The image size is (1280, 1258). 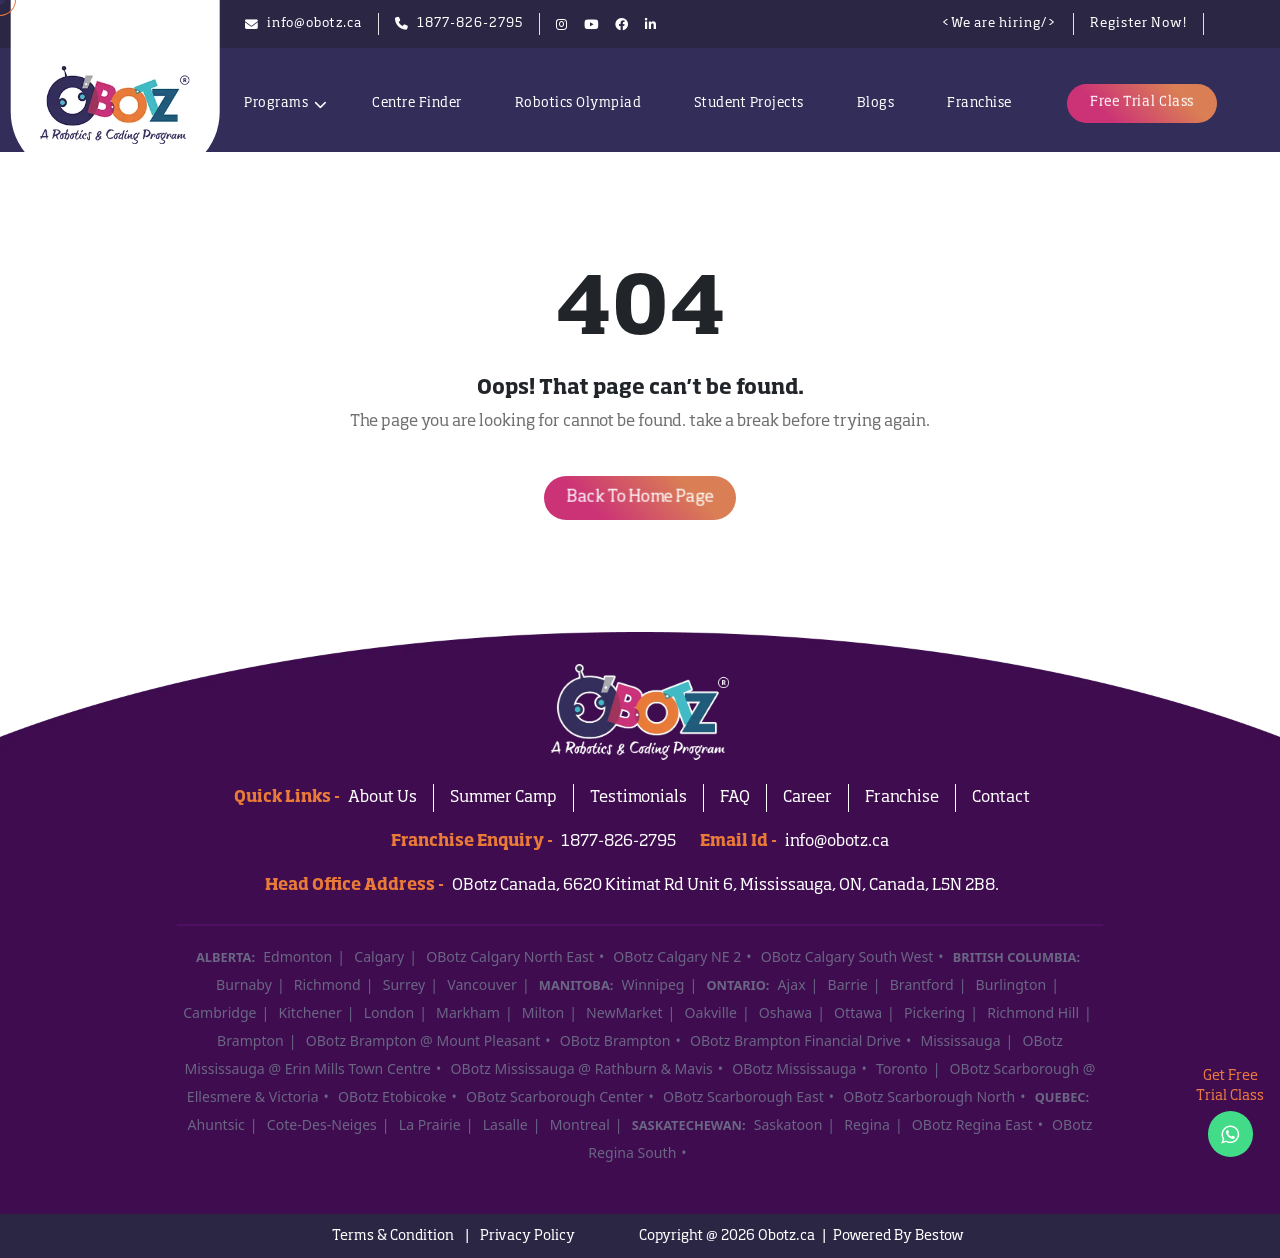 What do you see at coordinates (749, 103) in the screenshot?
I see `Student Projects` at bounding box center [749, 103].